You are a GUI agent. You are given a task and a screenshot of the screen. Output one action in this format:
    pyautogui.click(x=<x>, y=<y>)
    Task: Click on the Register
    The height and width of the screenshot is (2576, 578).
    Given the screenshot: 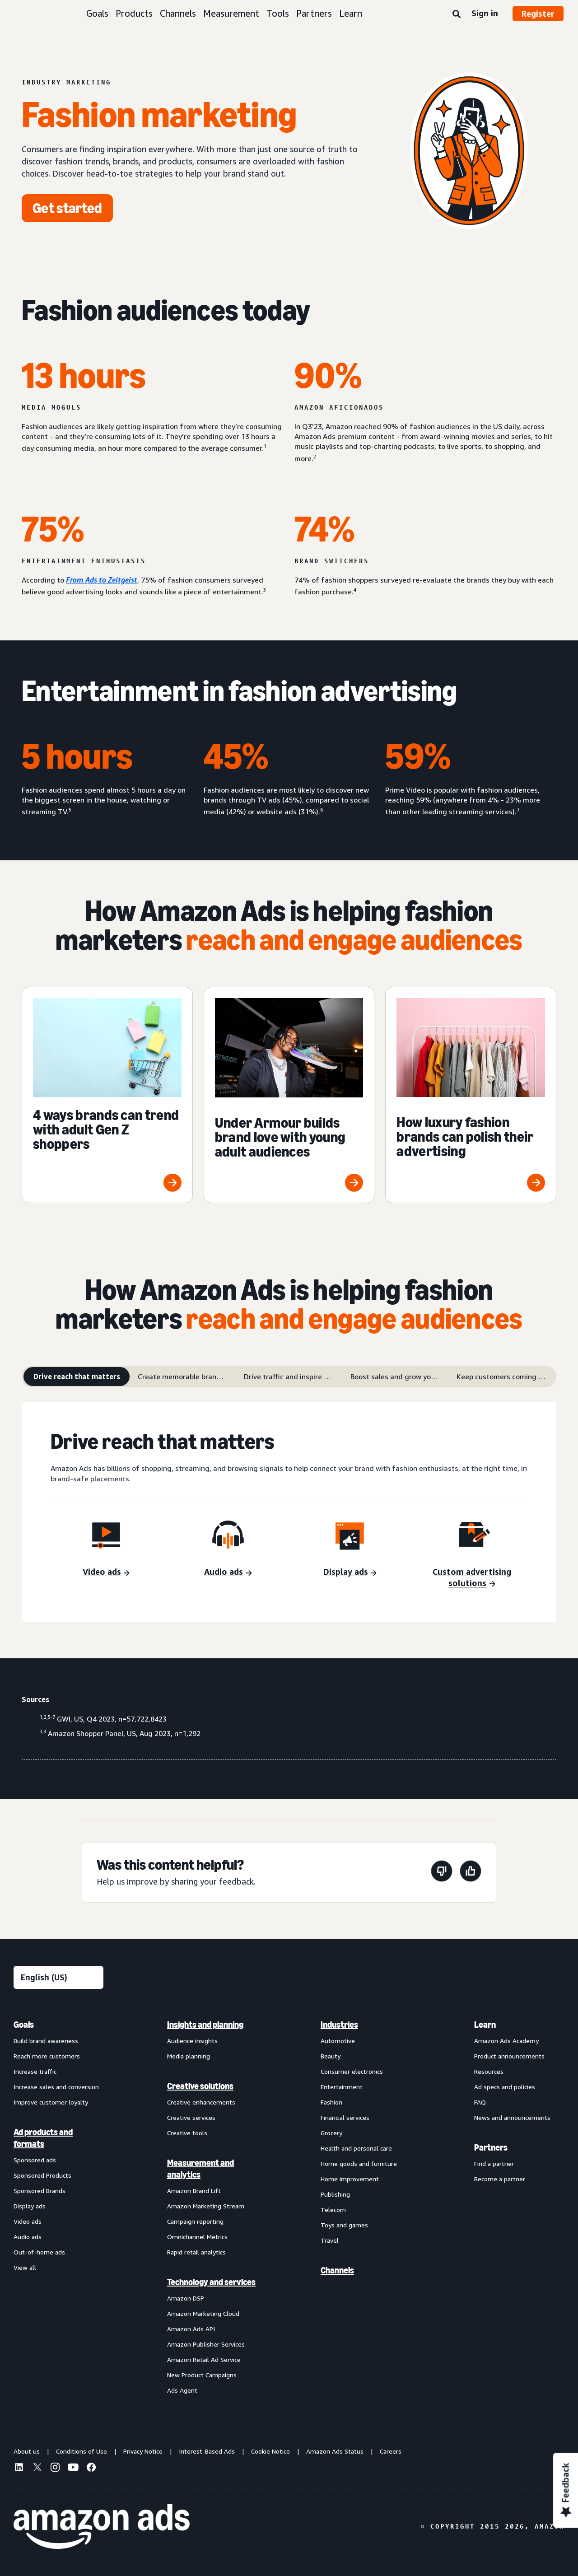 What is the action you would take?
    pyautogui.click(x=538, y=14)
    